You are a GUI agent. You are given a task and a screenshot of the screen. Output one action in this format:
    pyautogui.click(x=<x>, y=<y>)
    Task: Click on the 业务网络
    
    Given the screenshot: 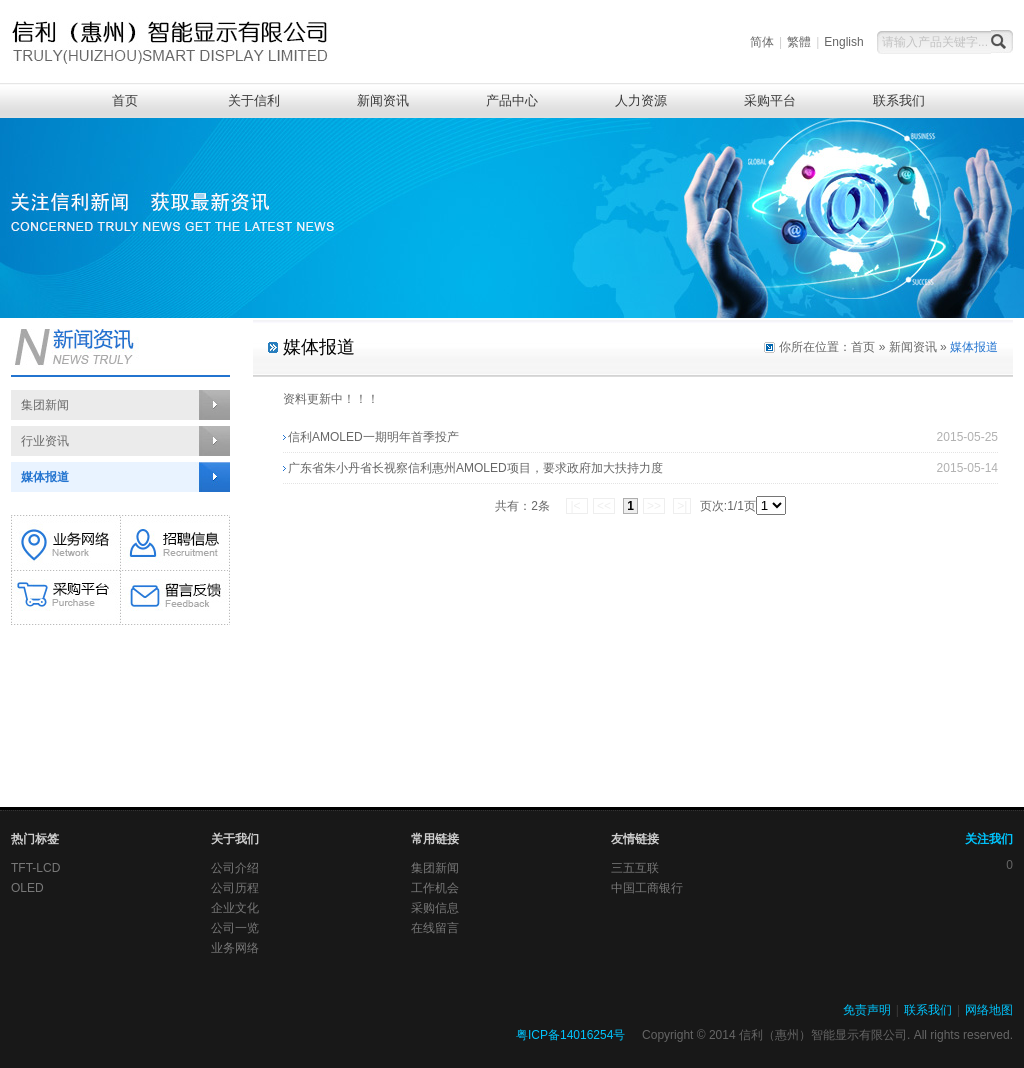 What is the action you would take?
    pyautogui.click(x=235, y=948)
    